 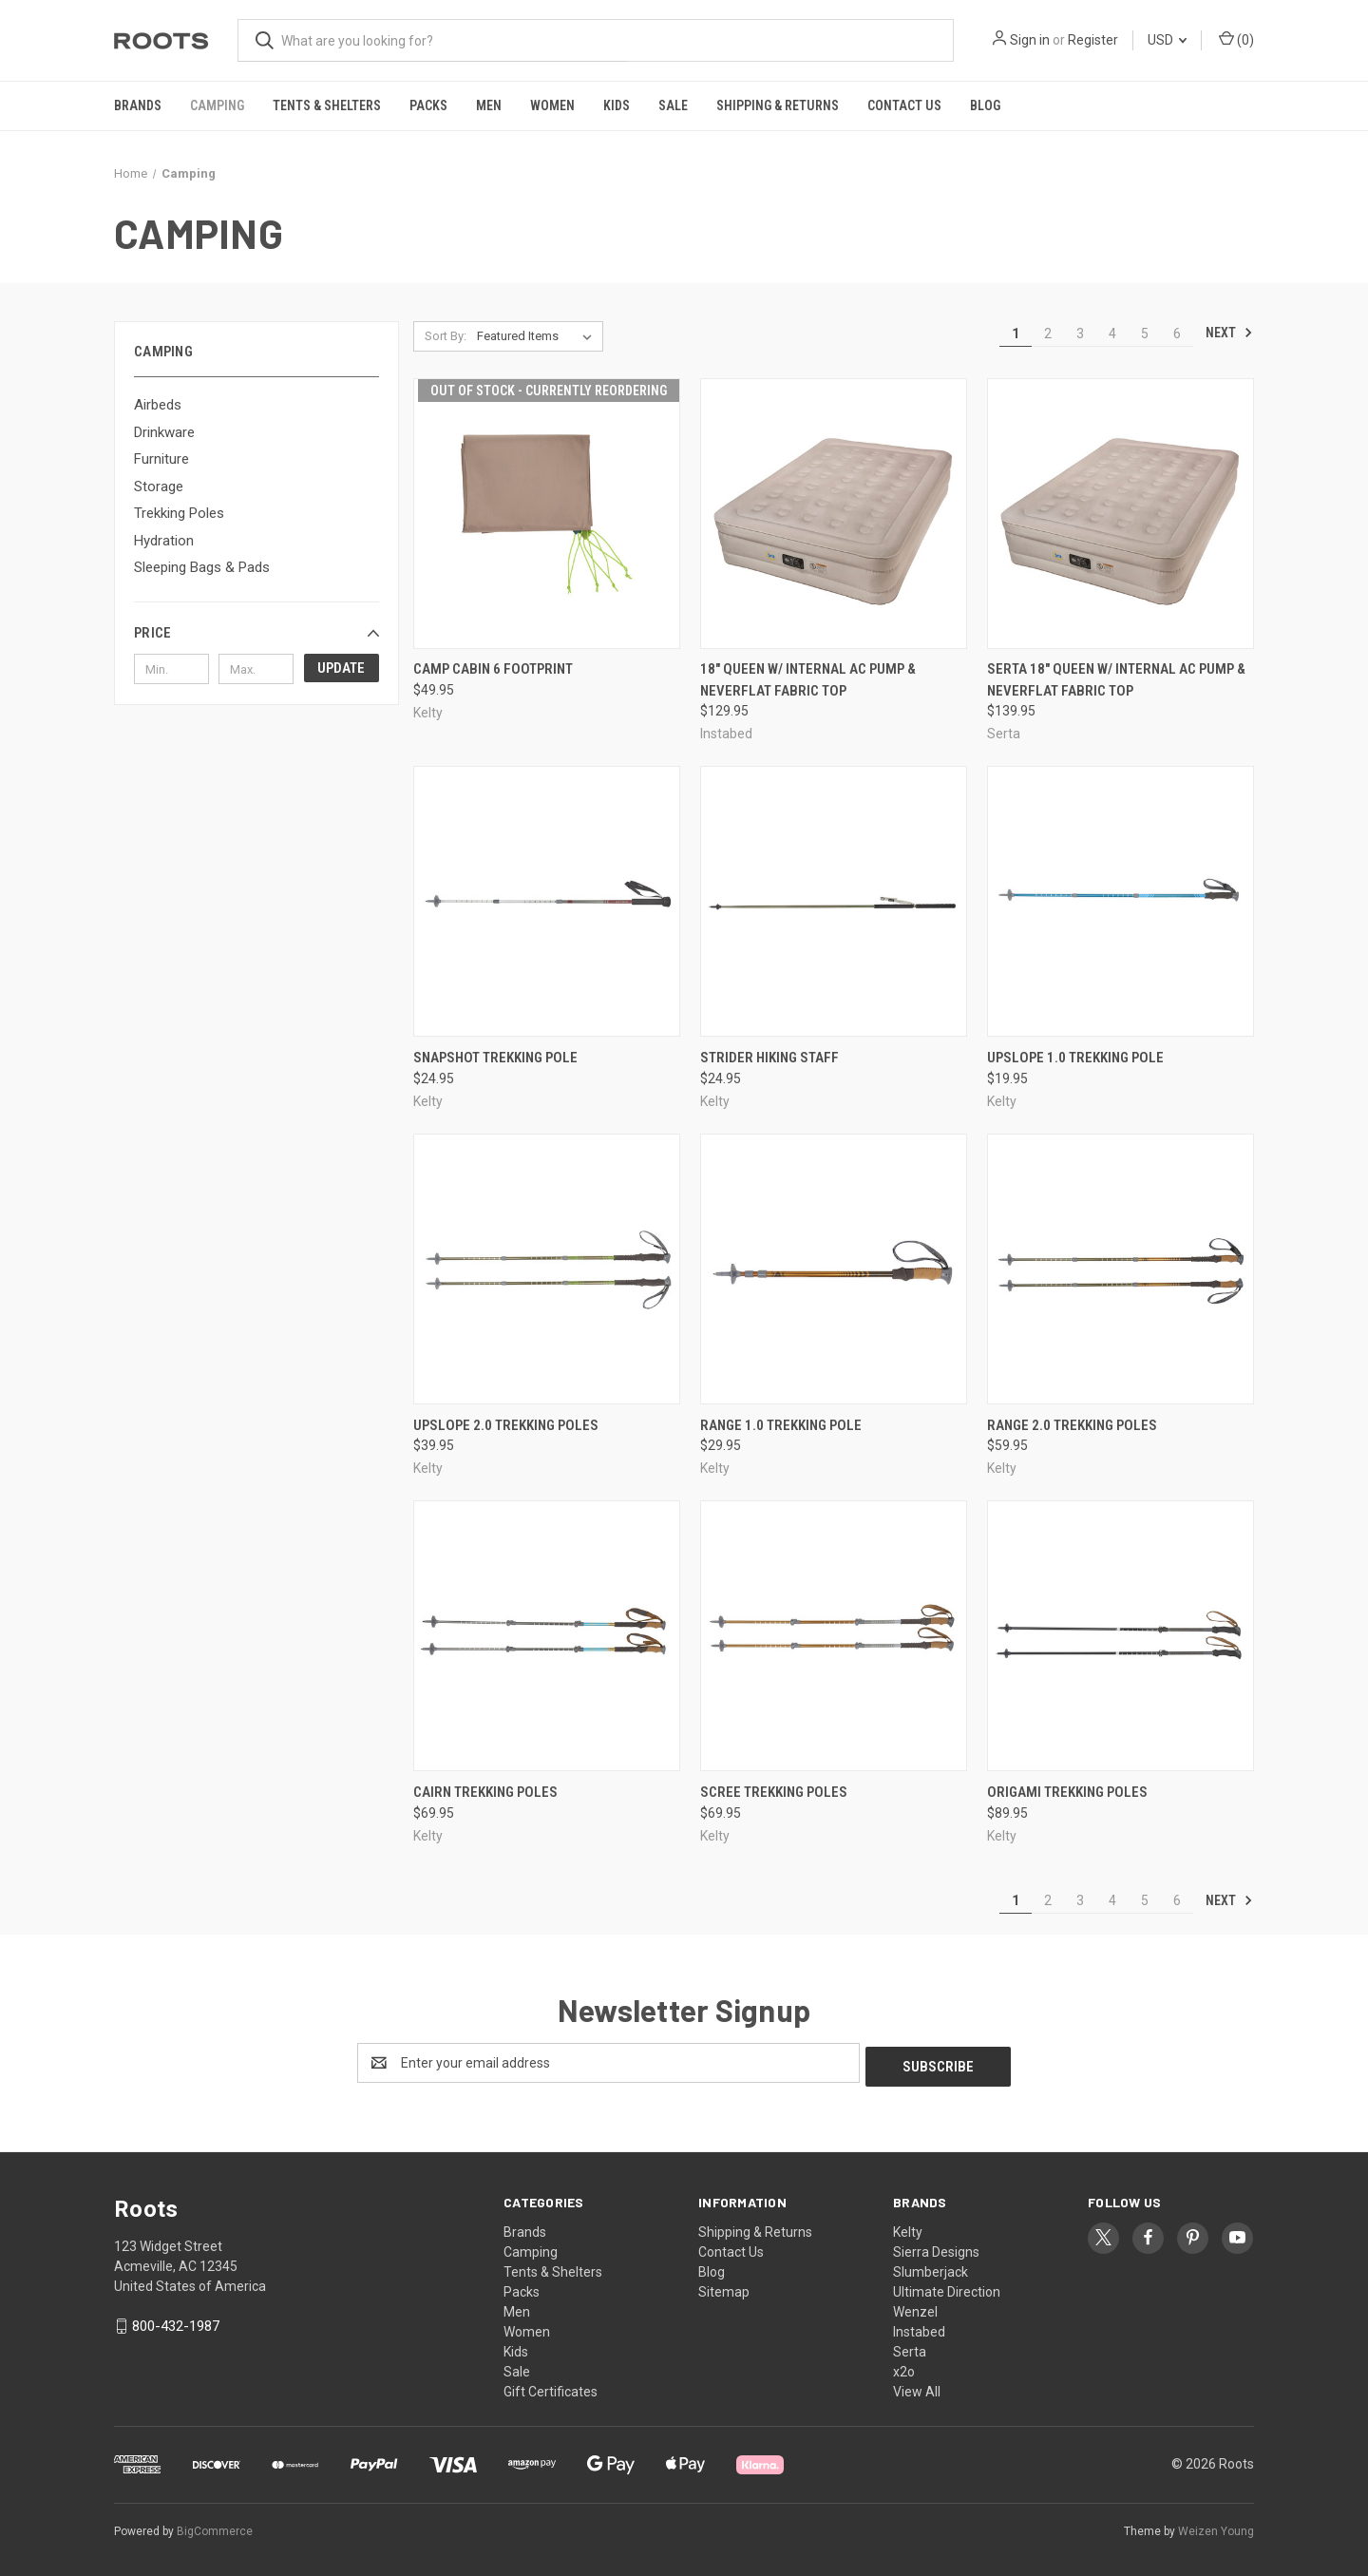 I want to click on Range 1.0 Trekking Pole [Range 1.0 Trekking Pole, $29.95], so click(x=781, y=1425).